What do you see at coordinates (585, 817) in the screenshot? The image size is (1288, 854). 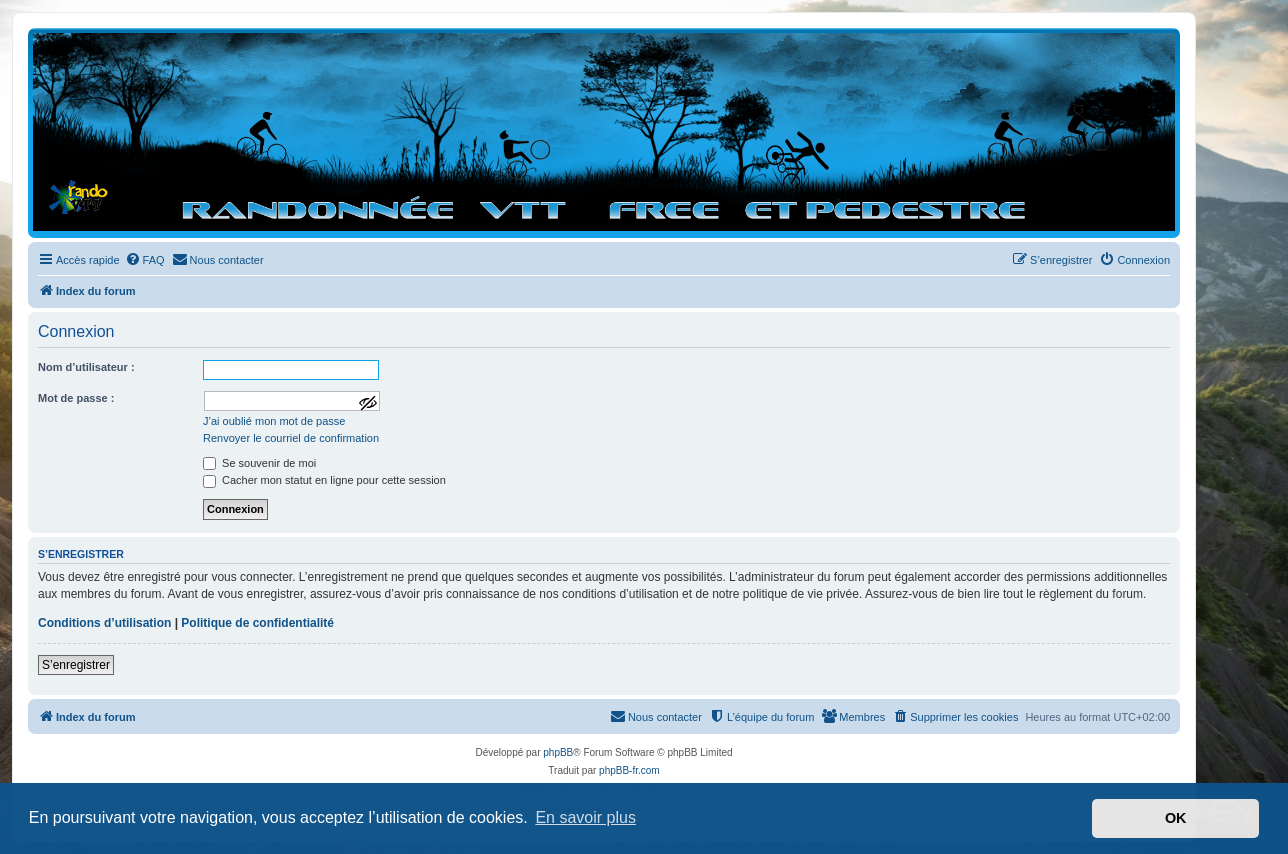 I see `En savoir plus [button]` at bounding box center [585, 817].